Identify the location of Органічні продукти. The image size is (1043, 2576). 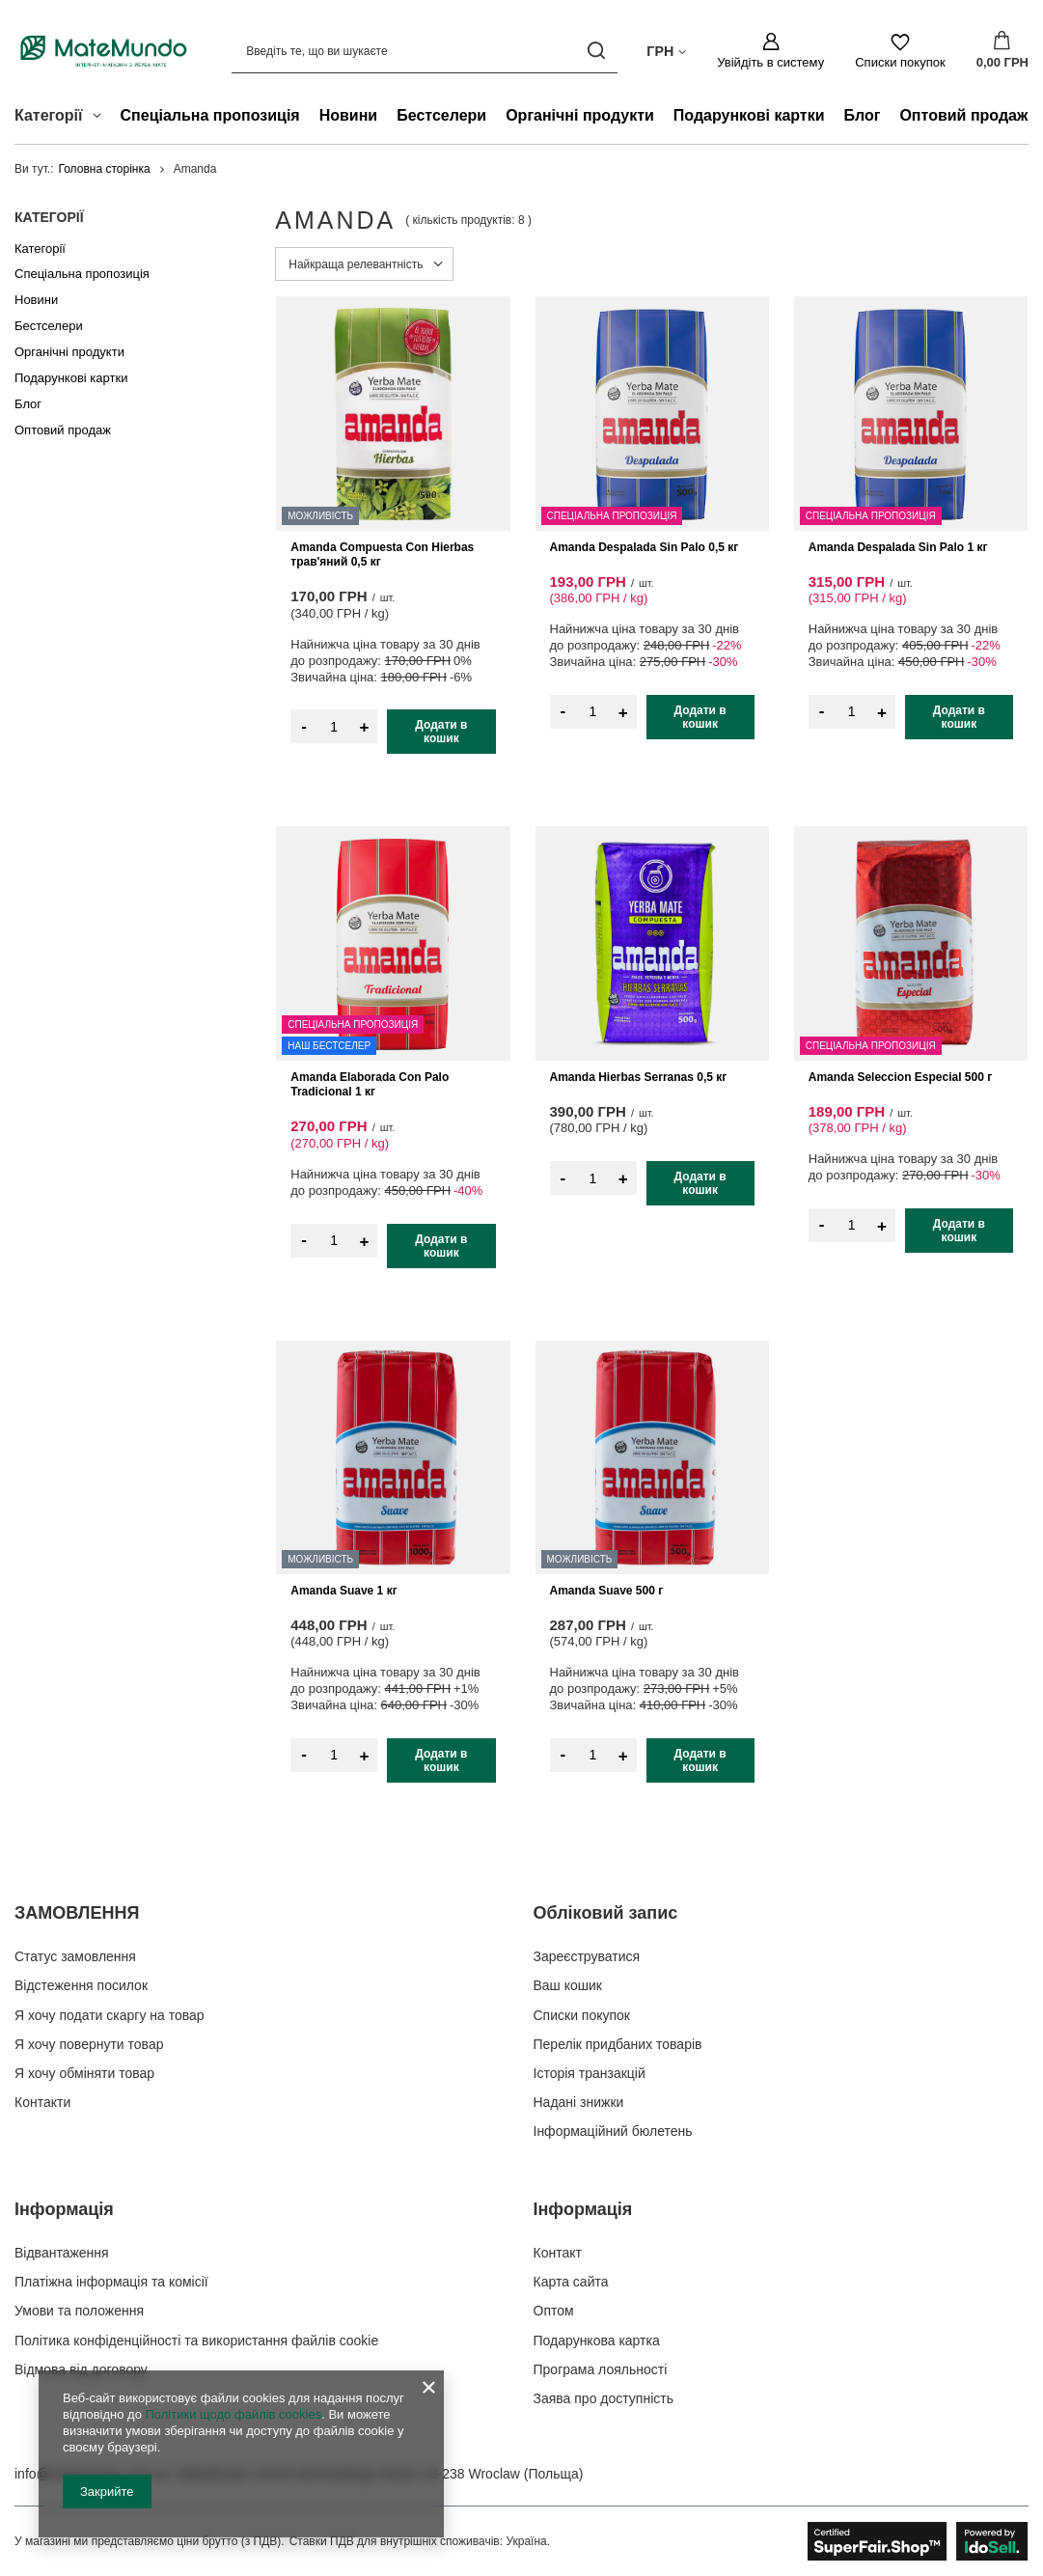
(580, 115).